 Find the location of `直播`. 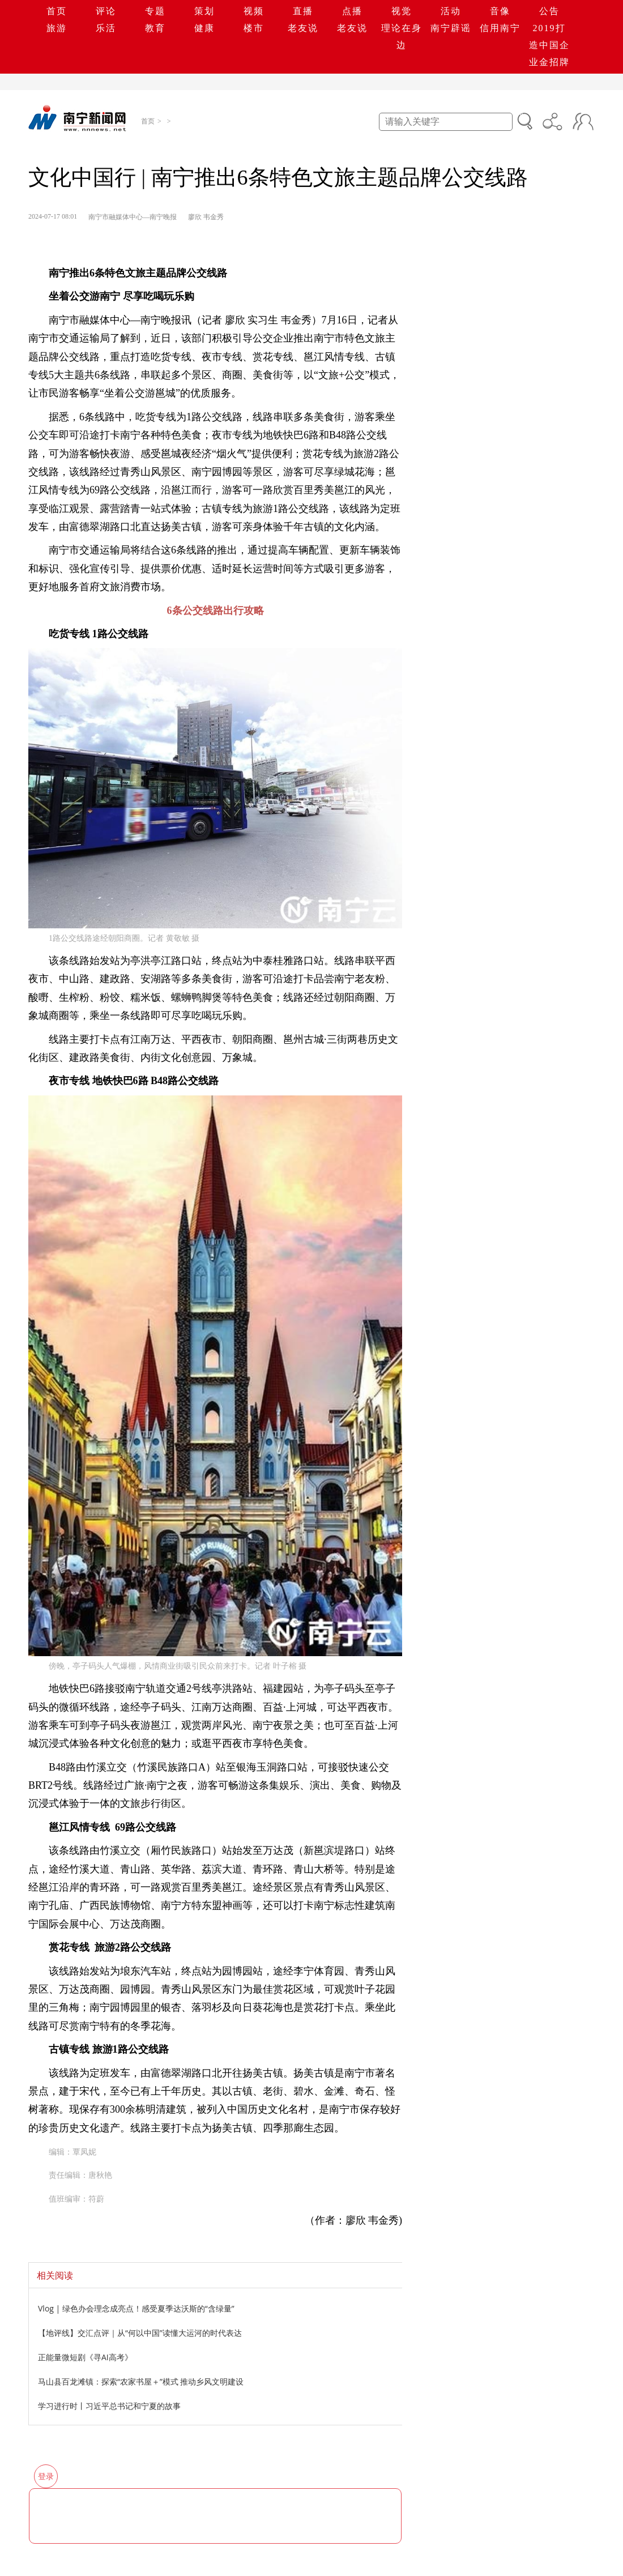

直播 is located at coordinates (303, 11).